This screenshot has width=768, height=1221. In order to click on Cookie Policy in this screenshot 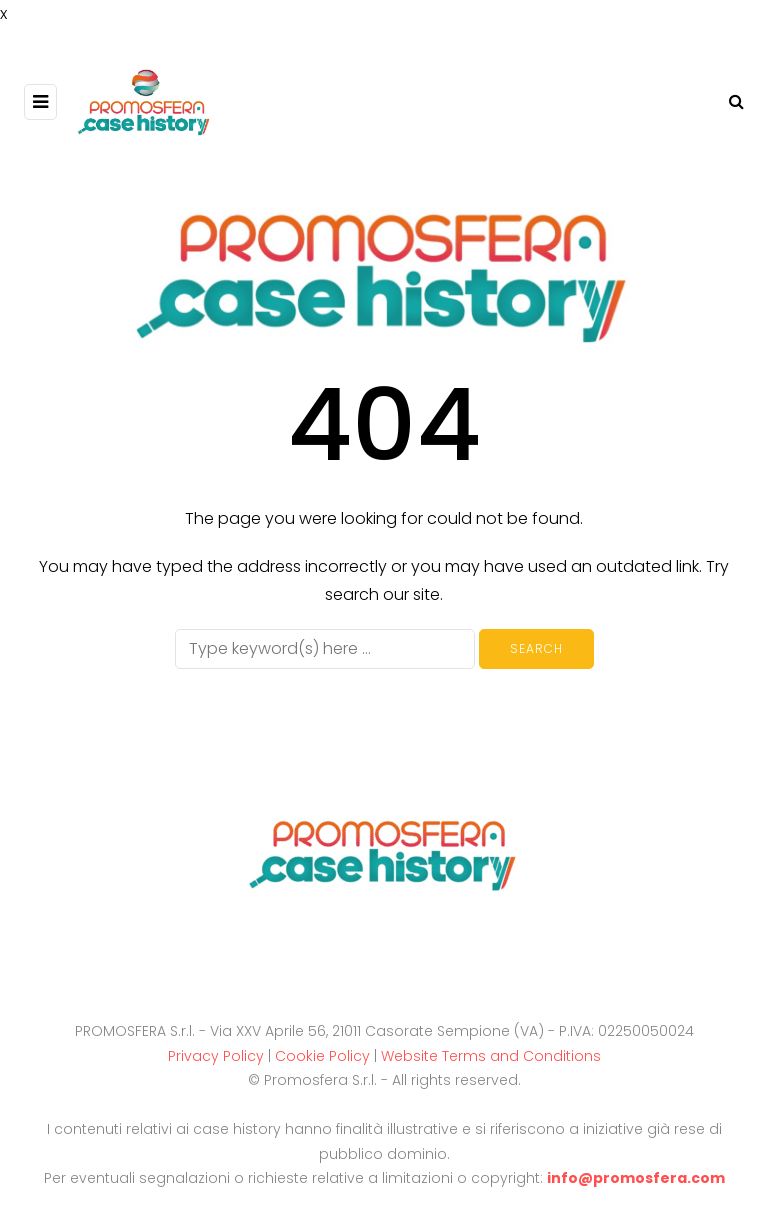, I will do `click(322, 1056)`.